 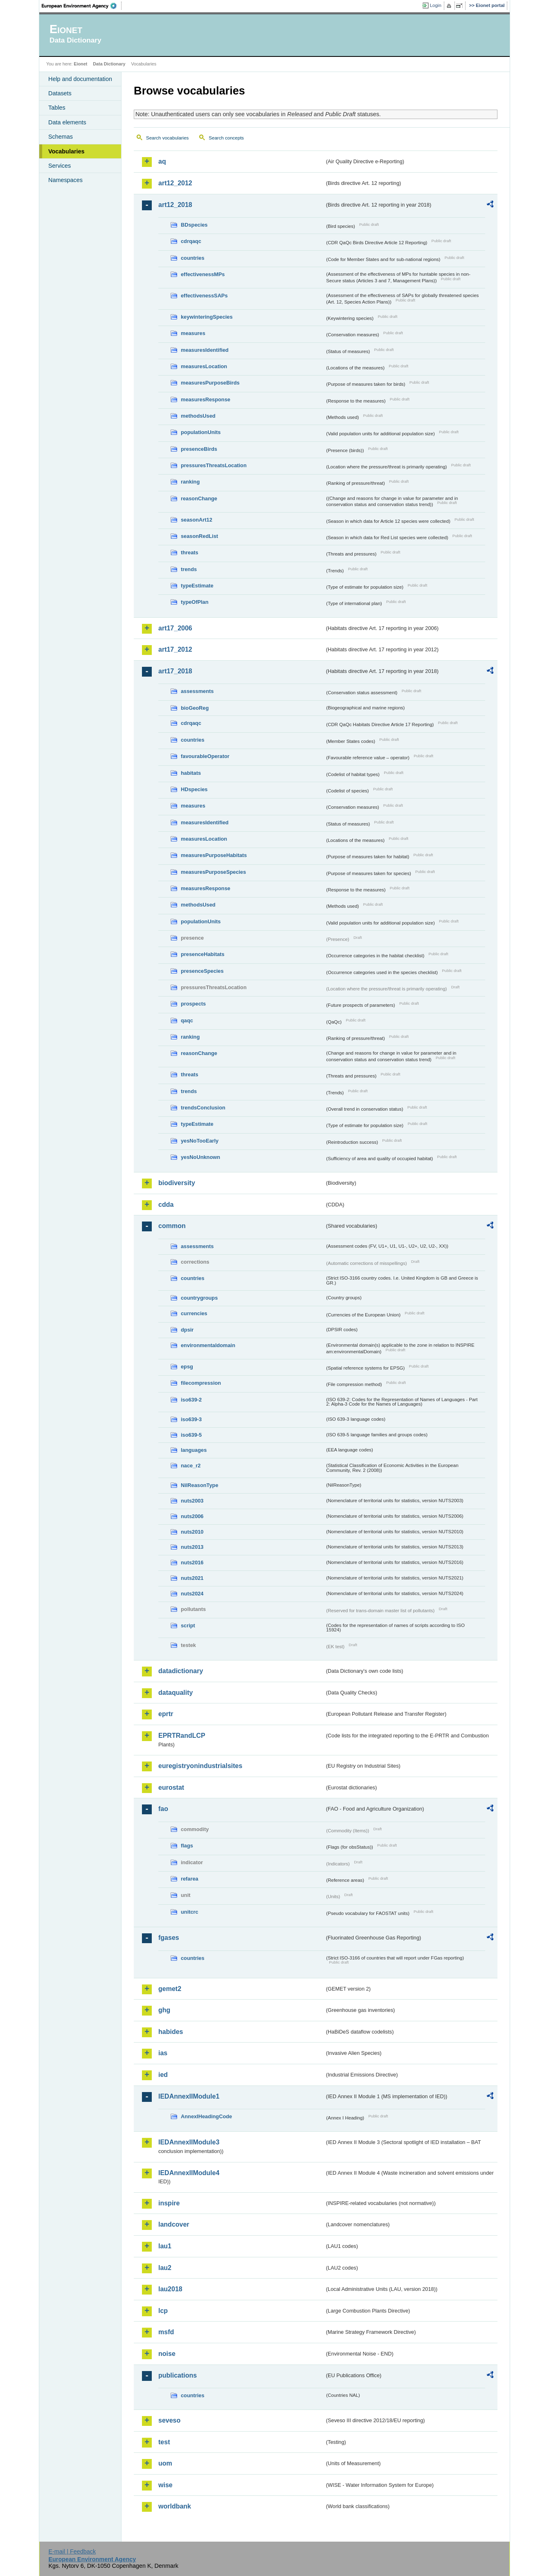 I want to click on presenceBirds, so click(x=199, y=449).